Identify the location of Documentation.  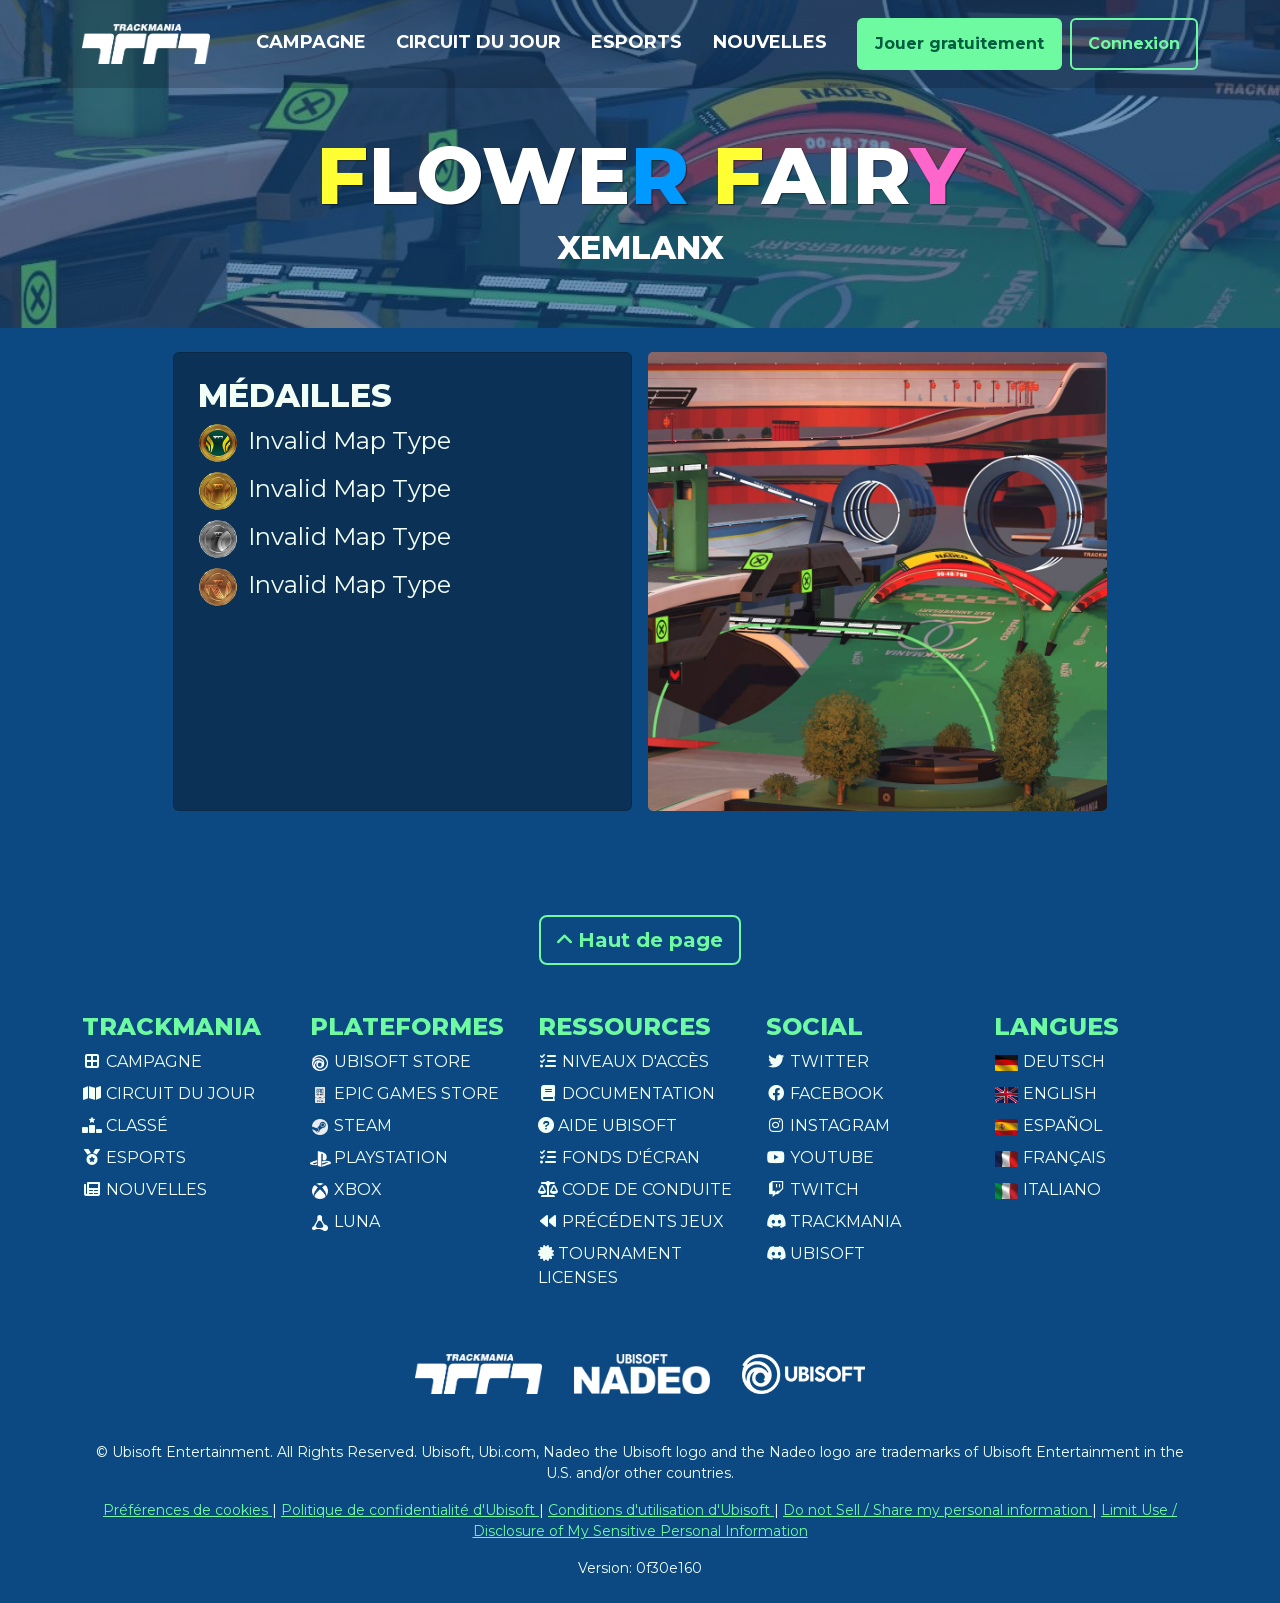
(626, 1093).